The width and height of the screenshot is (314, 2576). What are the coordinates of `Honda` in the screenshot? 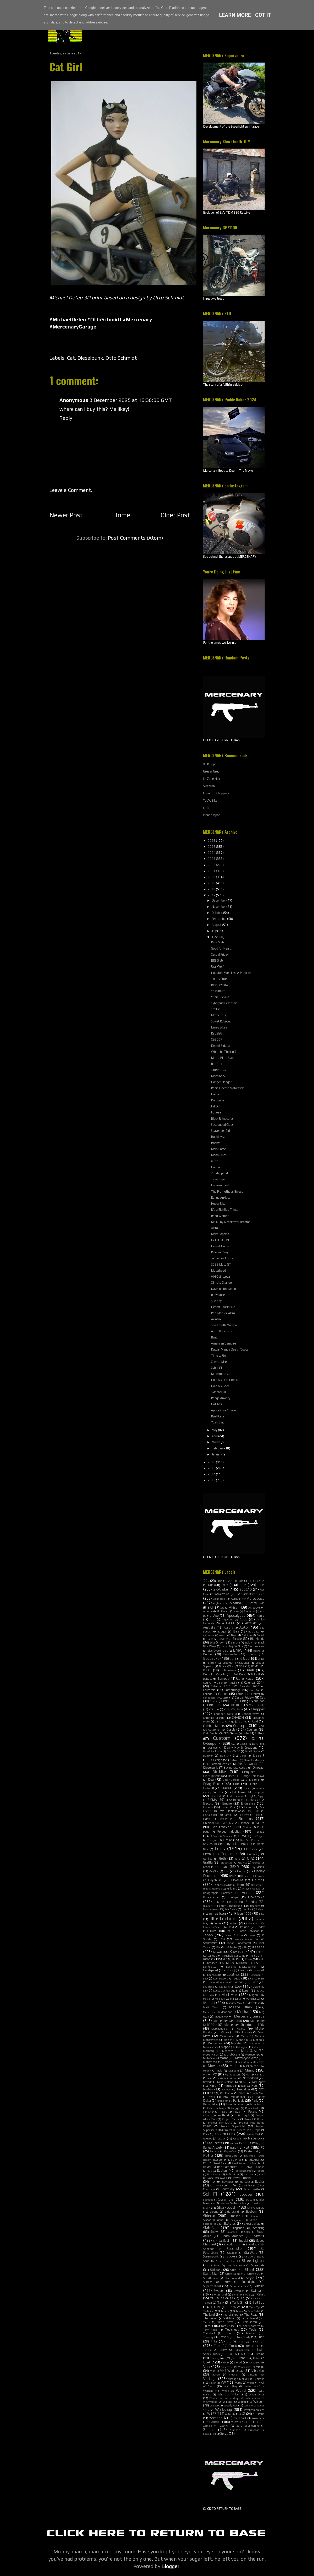 It's located at (247, 1892).